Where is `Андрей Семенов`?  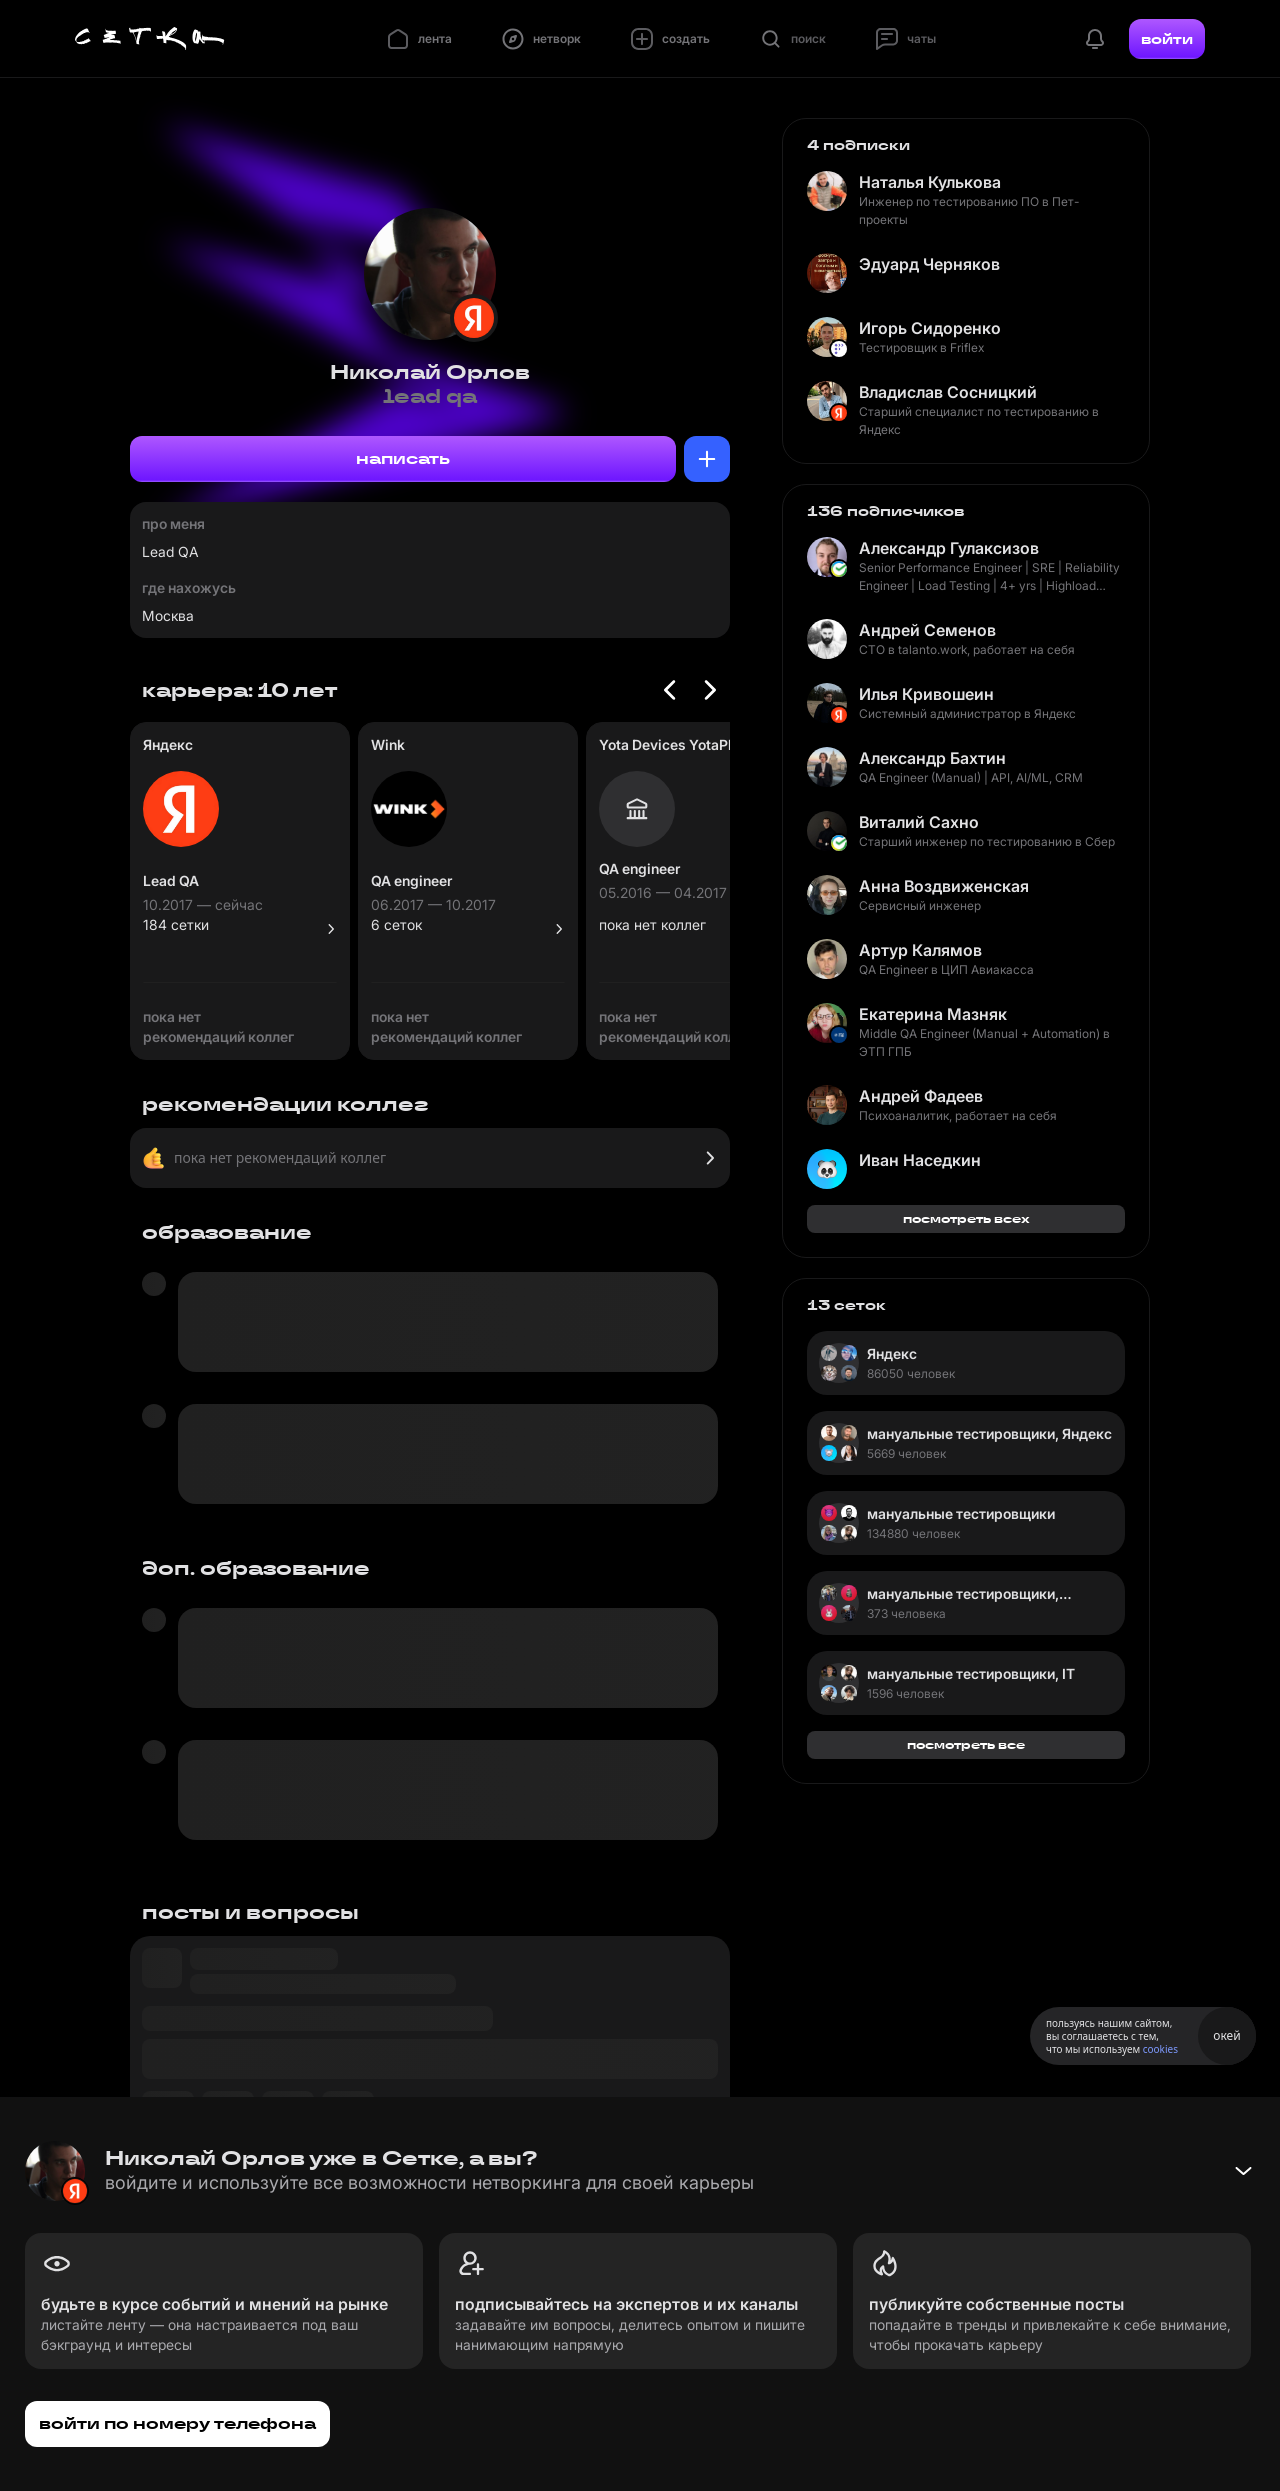
Андрей Семенов is located at coordinates (927, 630).